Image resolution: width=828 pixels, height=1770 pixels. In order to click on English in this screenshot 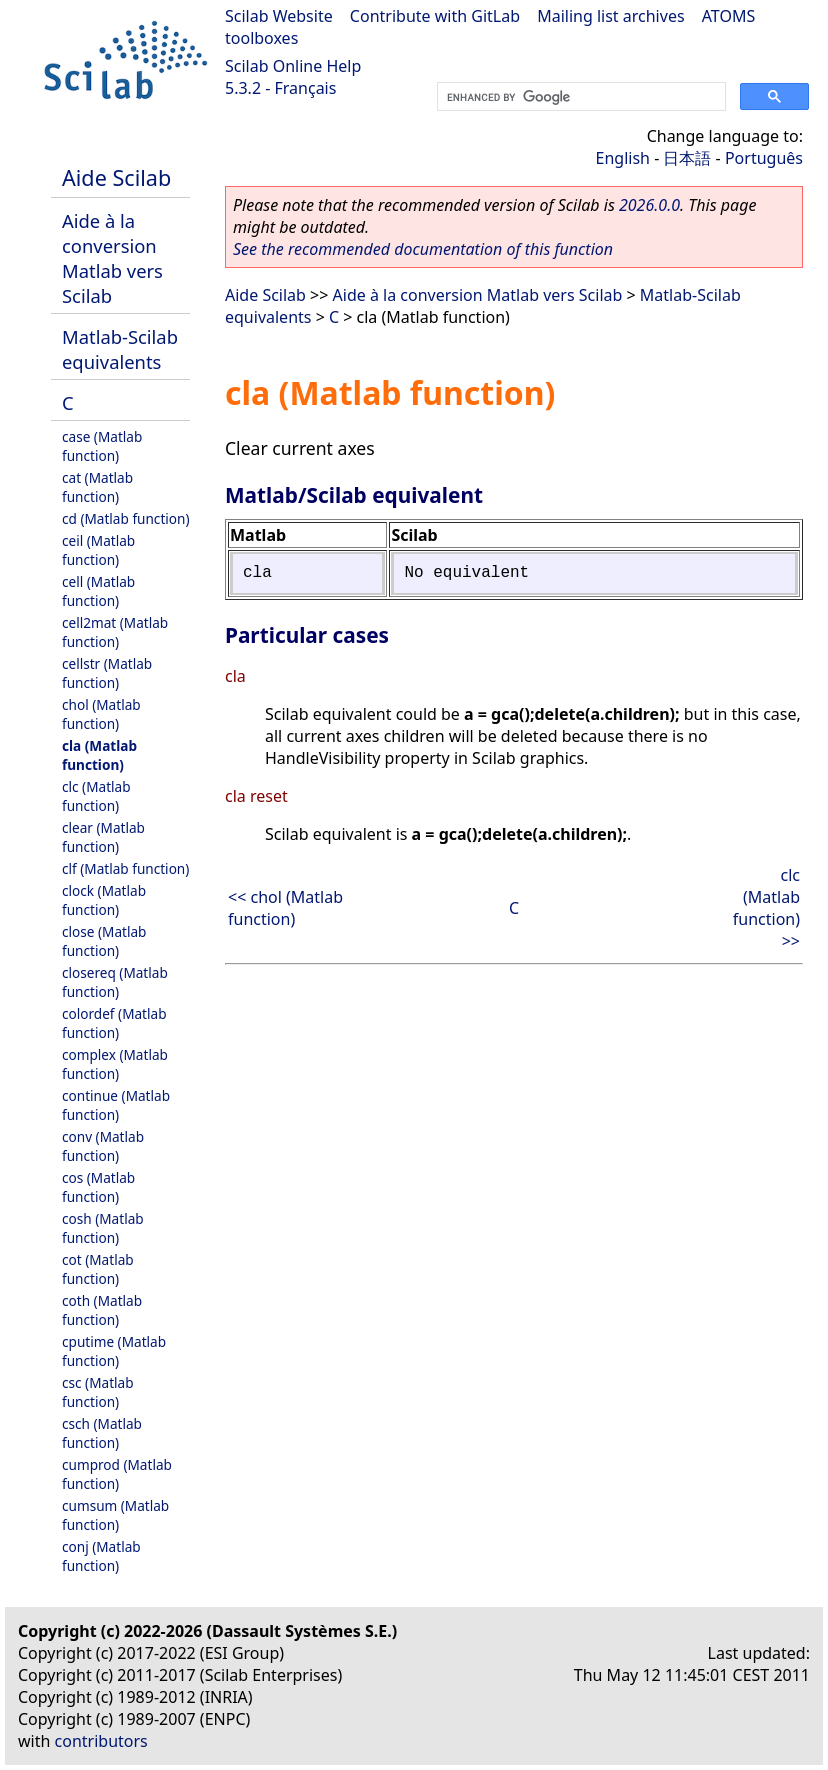, I will do `click(623, 158)`.